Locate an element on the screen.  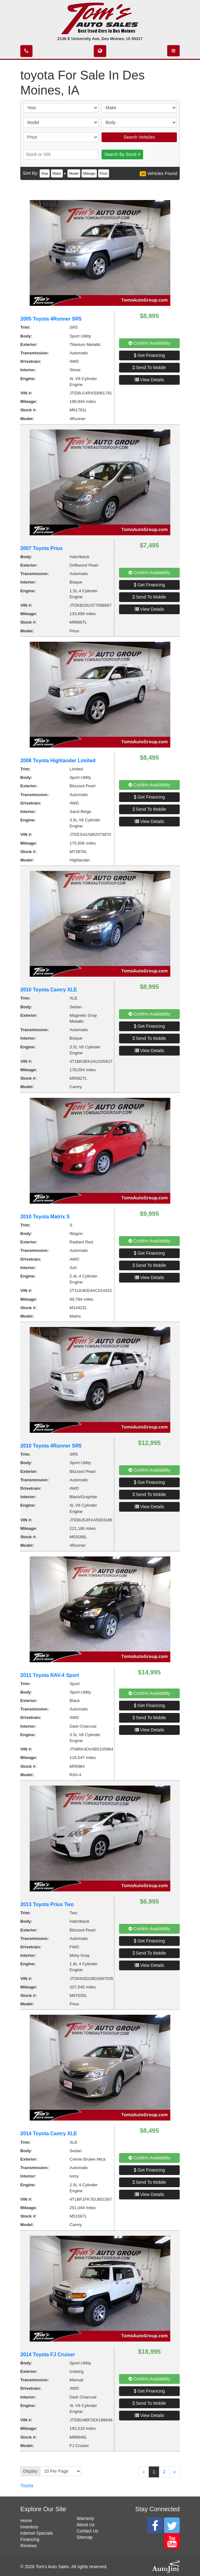
Financing is located at coordinates (29, 2539).